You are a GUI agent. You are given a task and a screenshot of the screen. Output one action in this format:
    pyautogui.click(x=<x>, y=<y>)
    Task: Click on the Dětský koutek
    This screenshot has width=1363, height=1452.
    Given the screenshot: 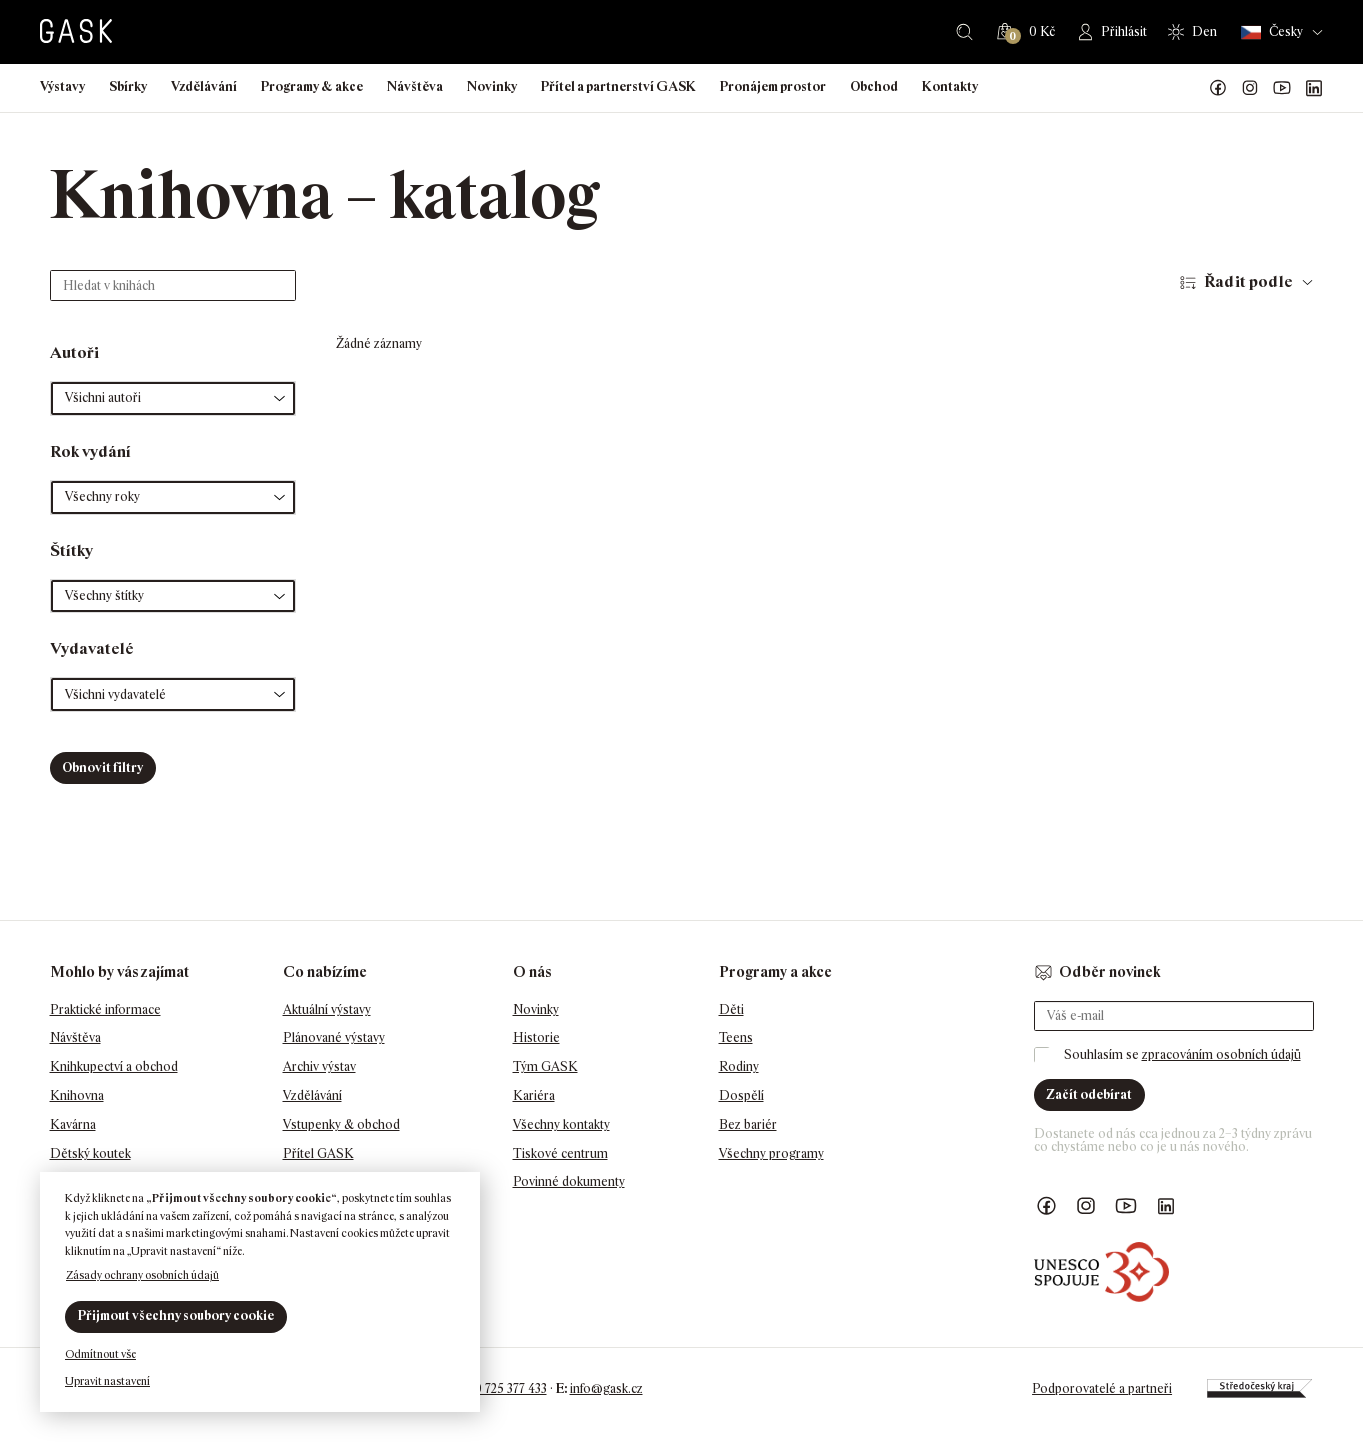 What is the action you would take?
    pyautogui.click(x=90, y=1153)
    